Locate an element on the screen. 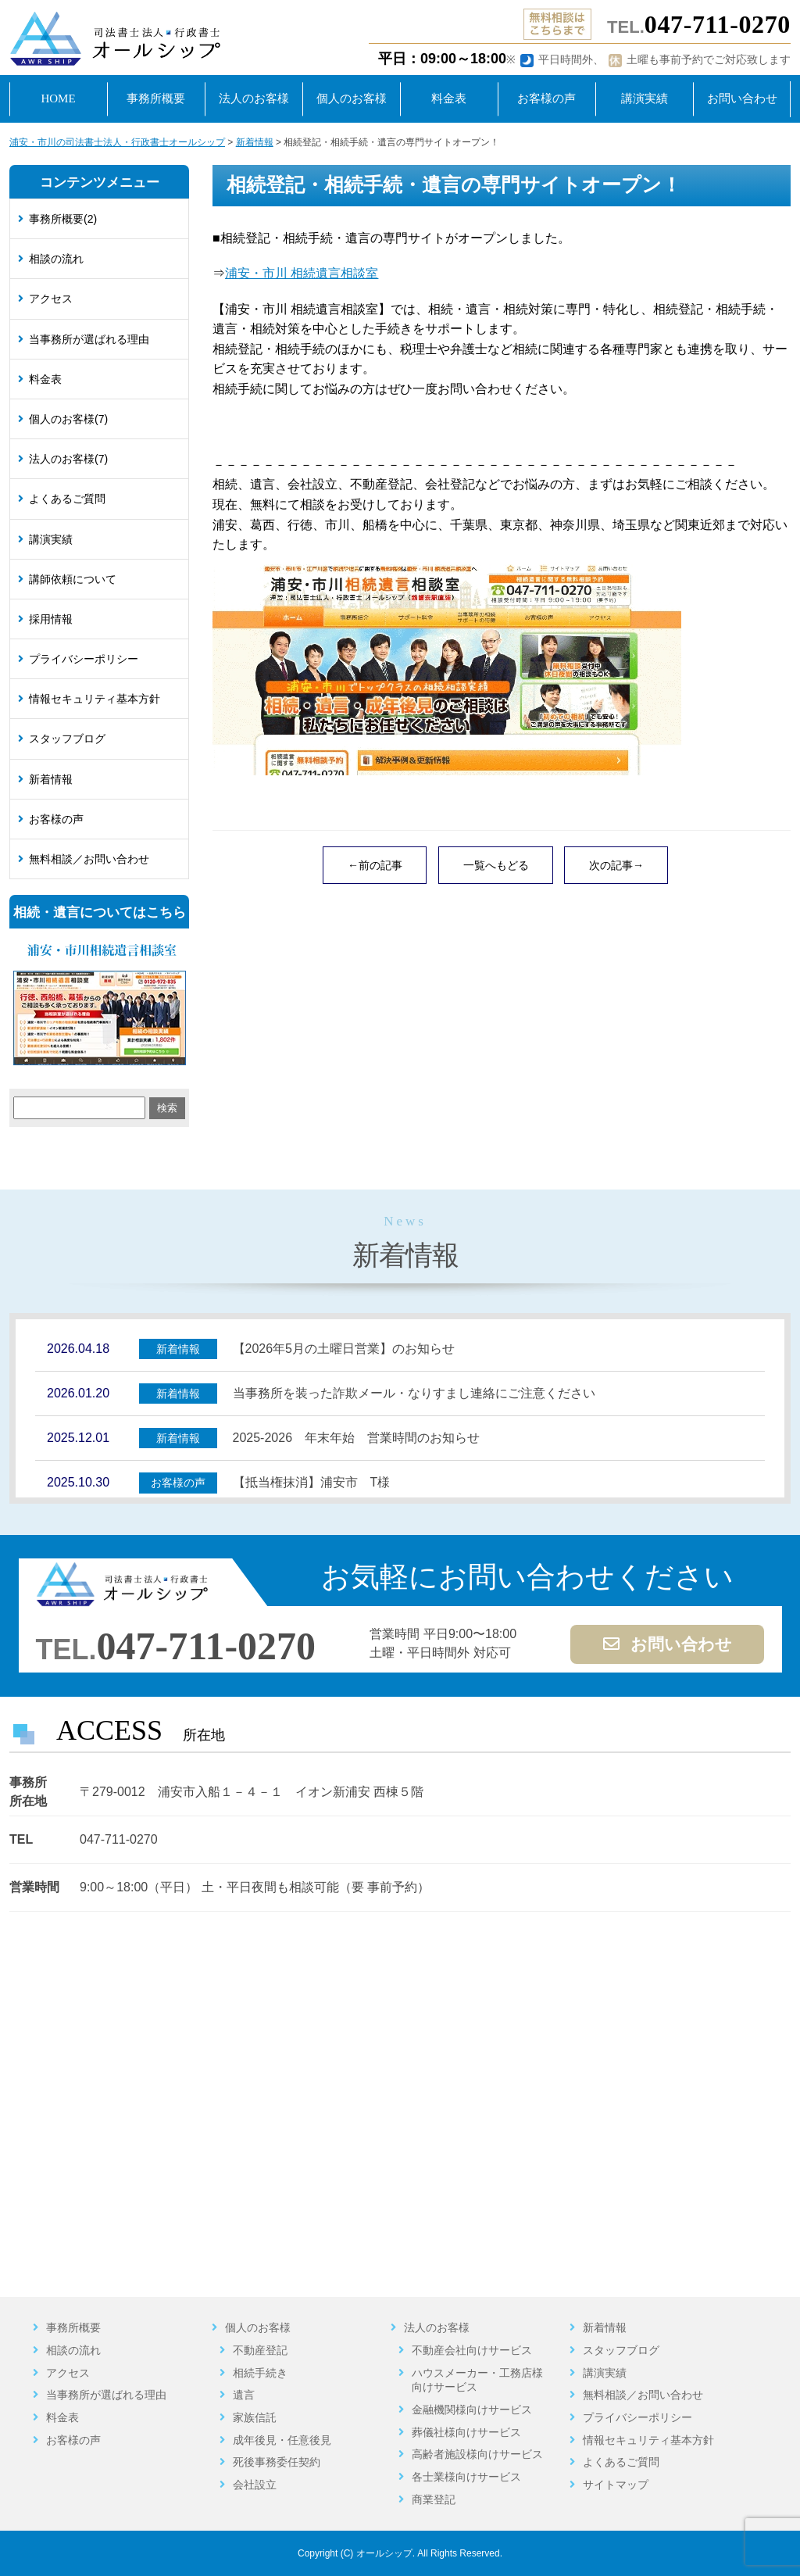 The image size is (800, 2576). よくあるご質問 is located at coordinates (67, 498).